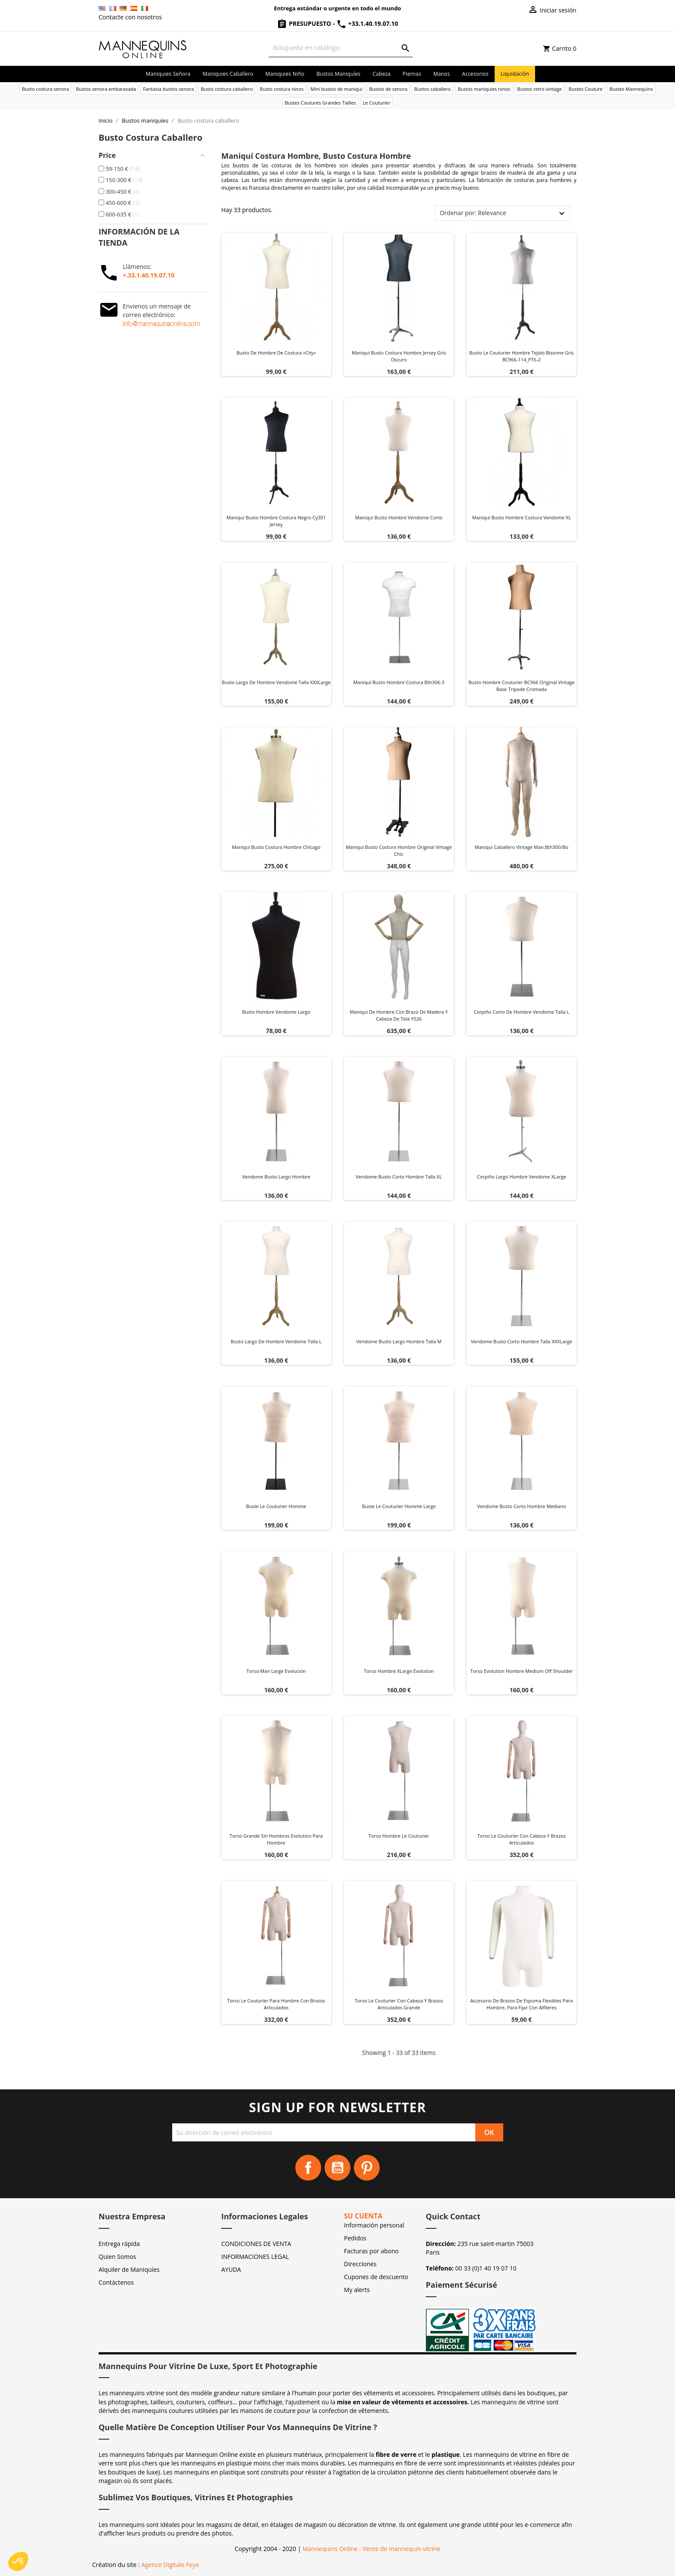 The image size is (675, 2576). Describe the element at coordinates (168, 73) in the screenshot. I see `Maniquies señora` at that location.